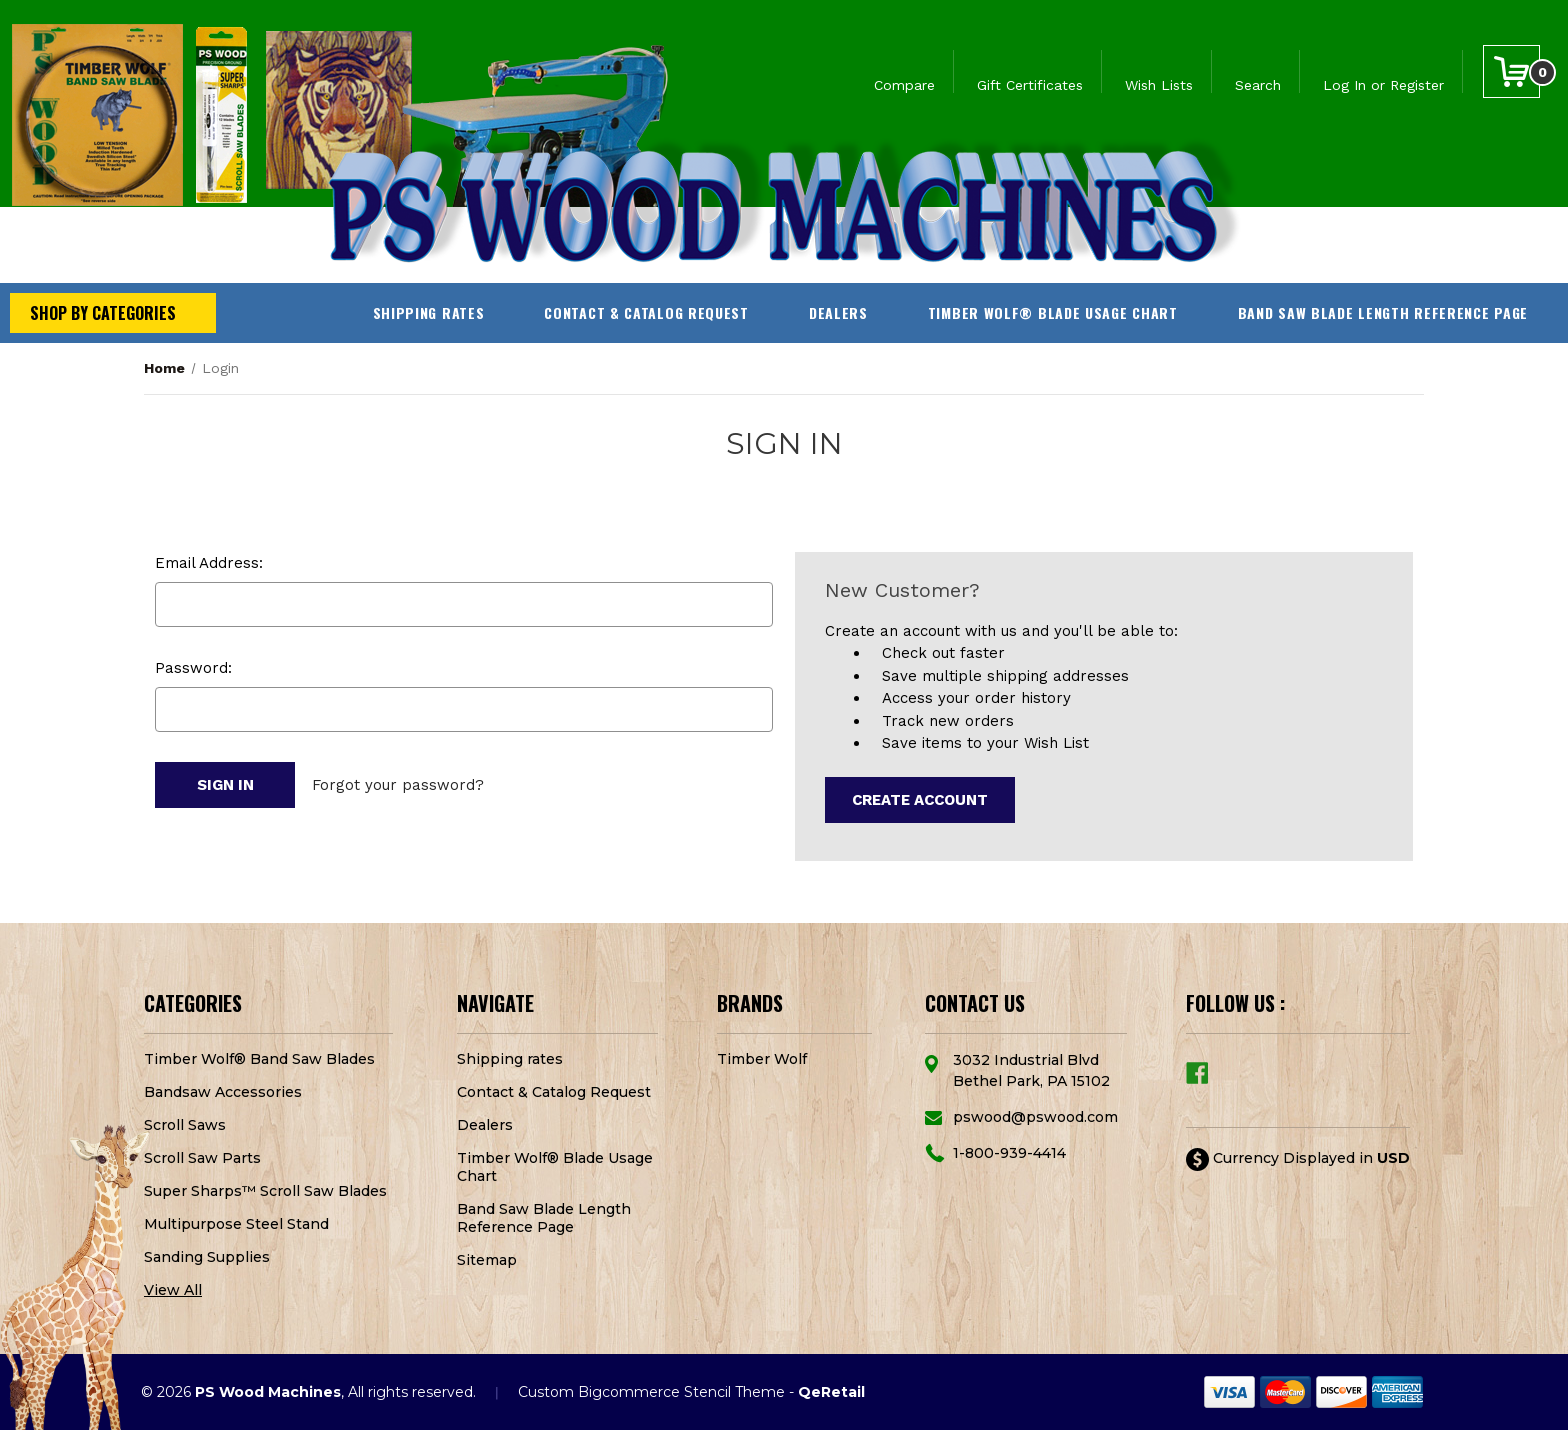 The image size is (1568, 1430). What do you see at coordinates (487, 1260) in the screenshot?
I see `Sitemap` at bounding box center [487, 1260].